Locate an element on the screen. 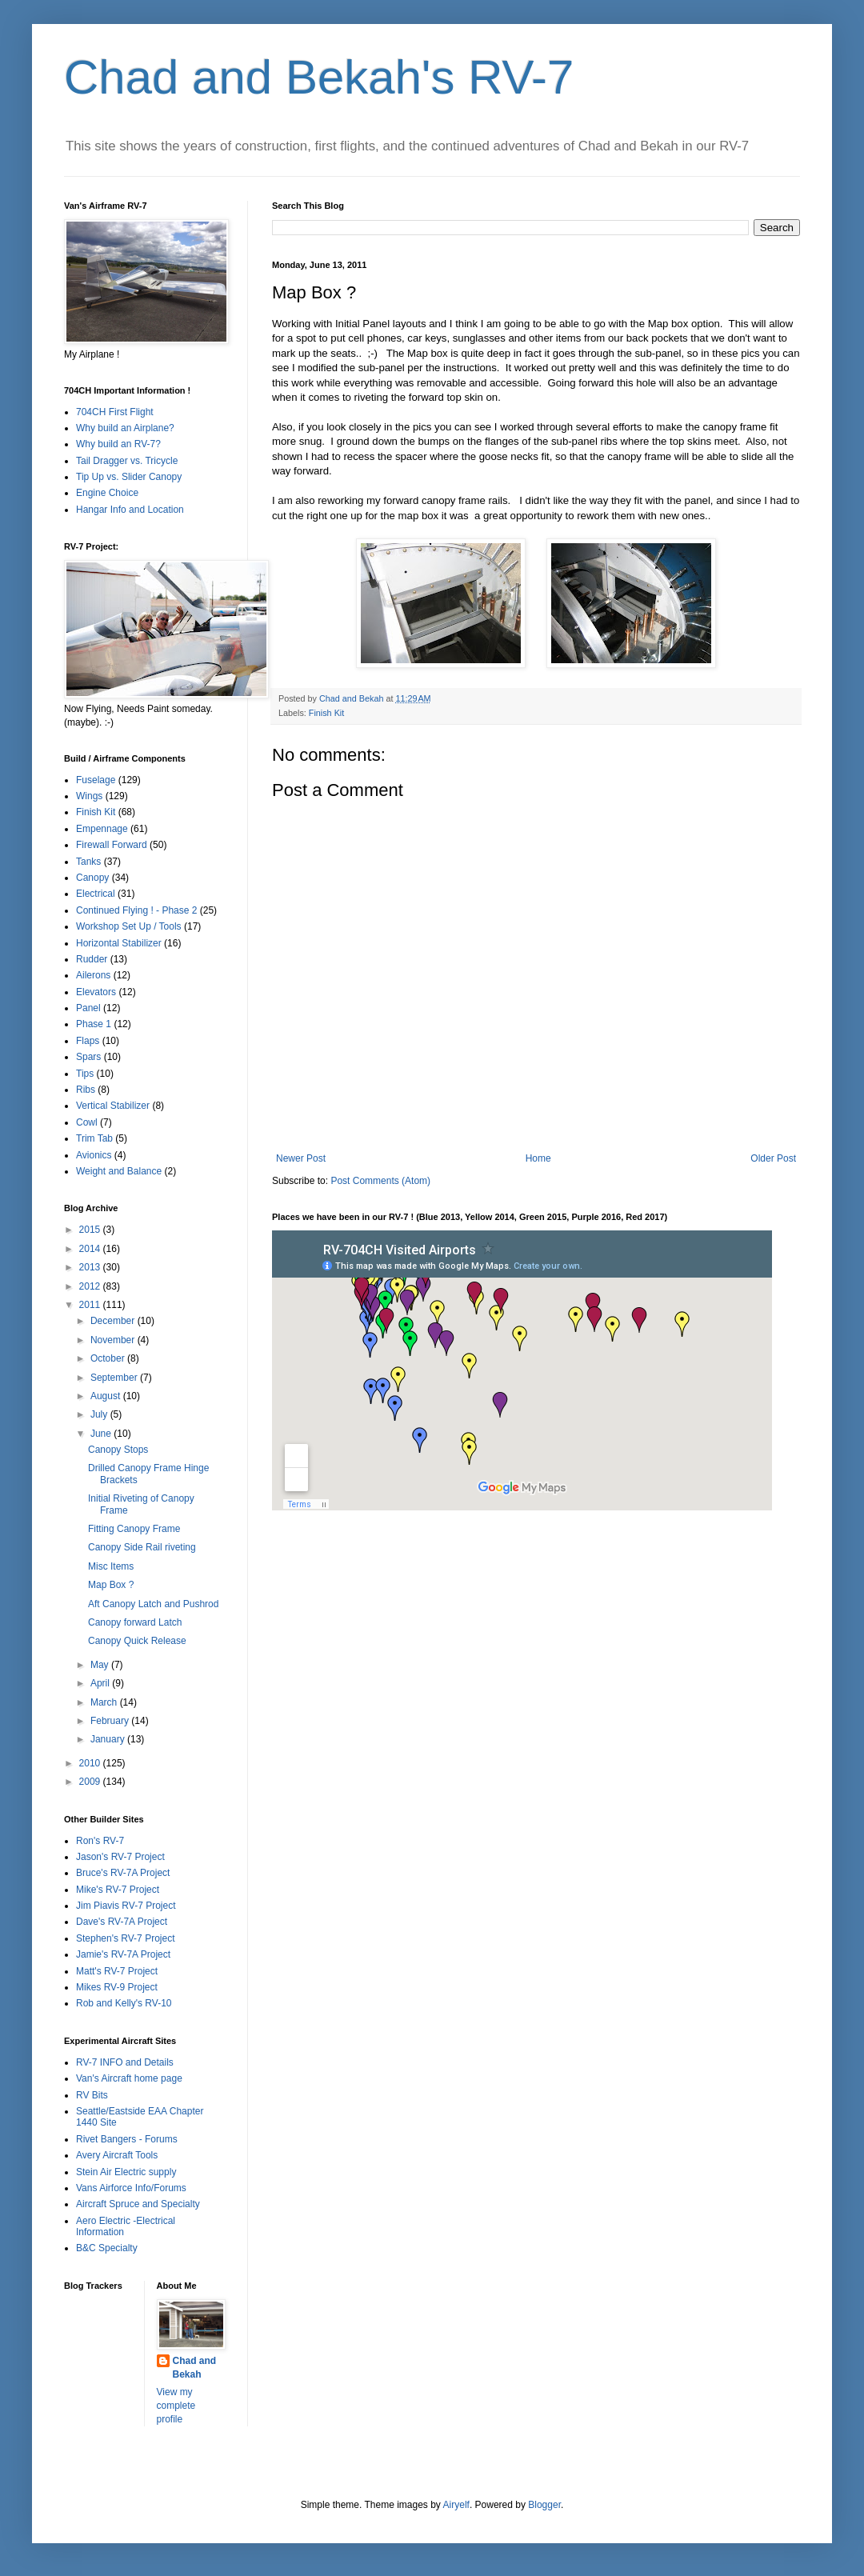 This screenshot has height=2576, width=864. Vans Airforce Info/Forums is located at coordinates (131, 2188).